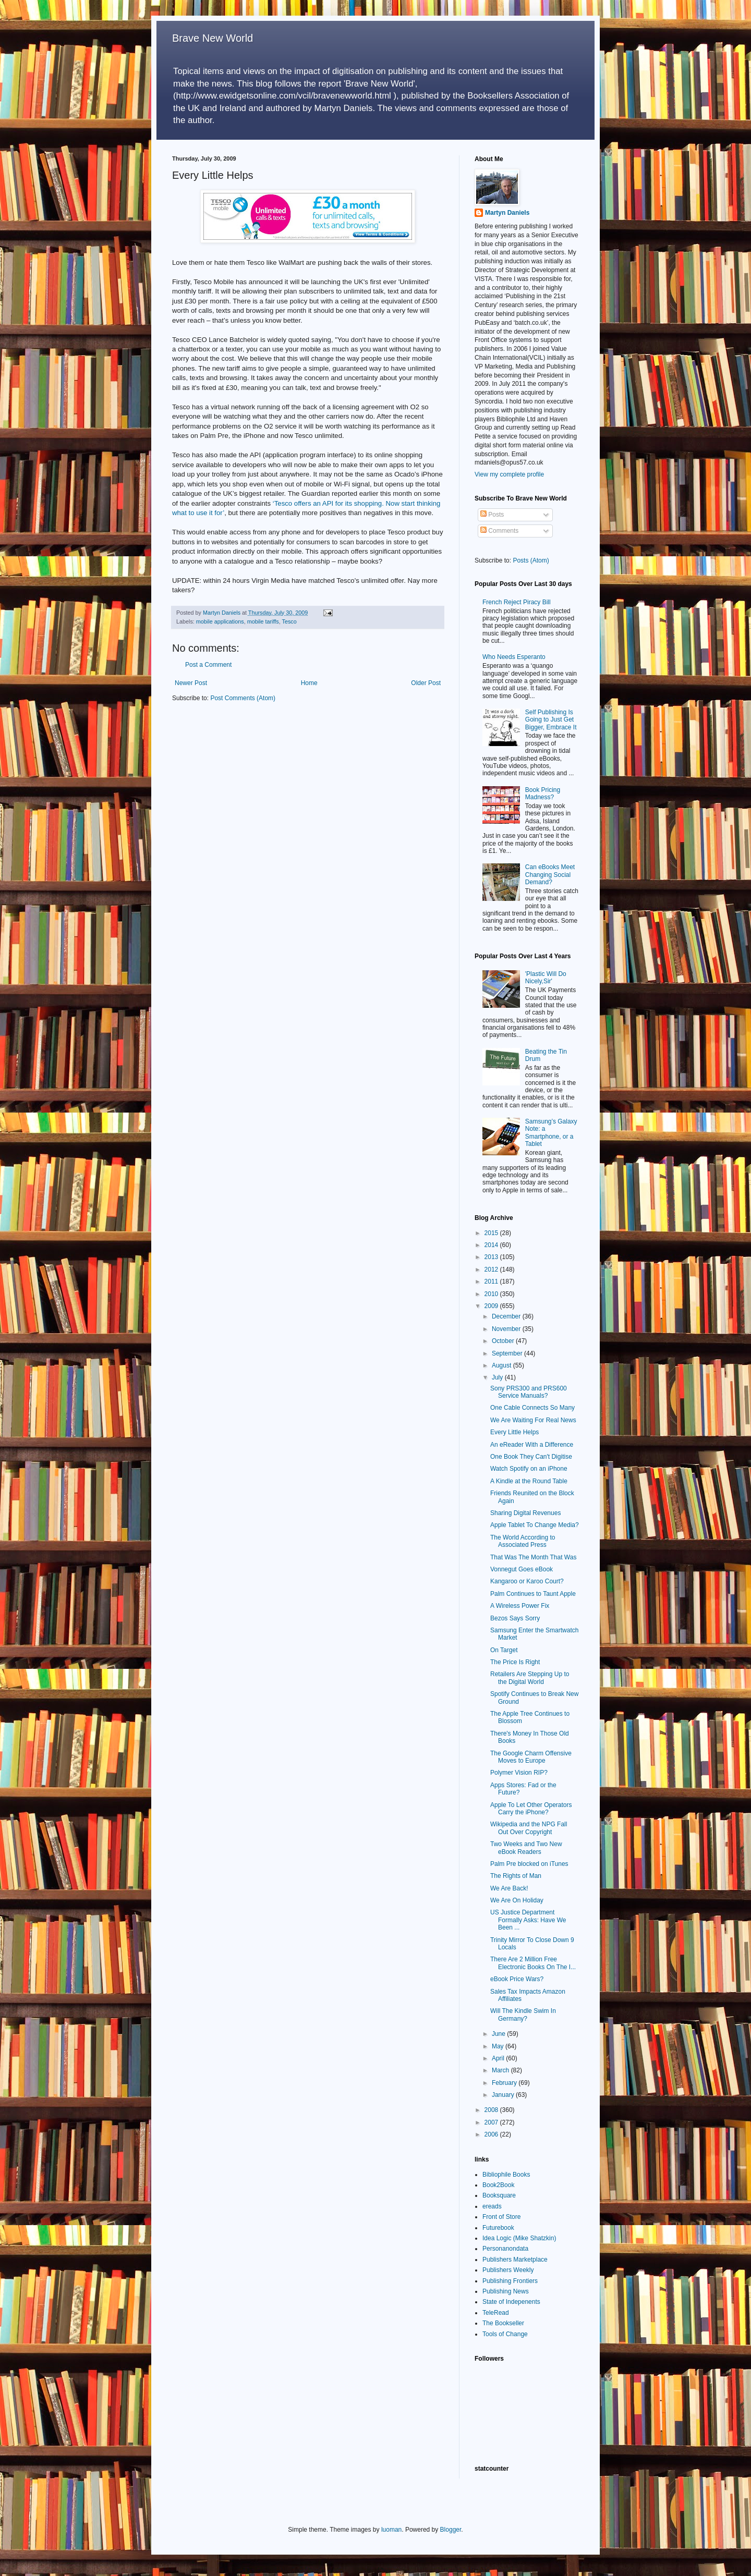 This screenshot has height=2576, width=751. Describe the element at coordinates (529, 1863) in the screenshot. I see `Palm Pre blocked on iTunes` at that location.